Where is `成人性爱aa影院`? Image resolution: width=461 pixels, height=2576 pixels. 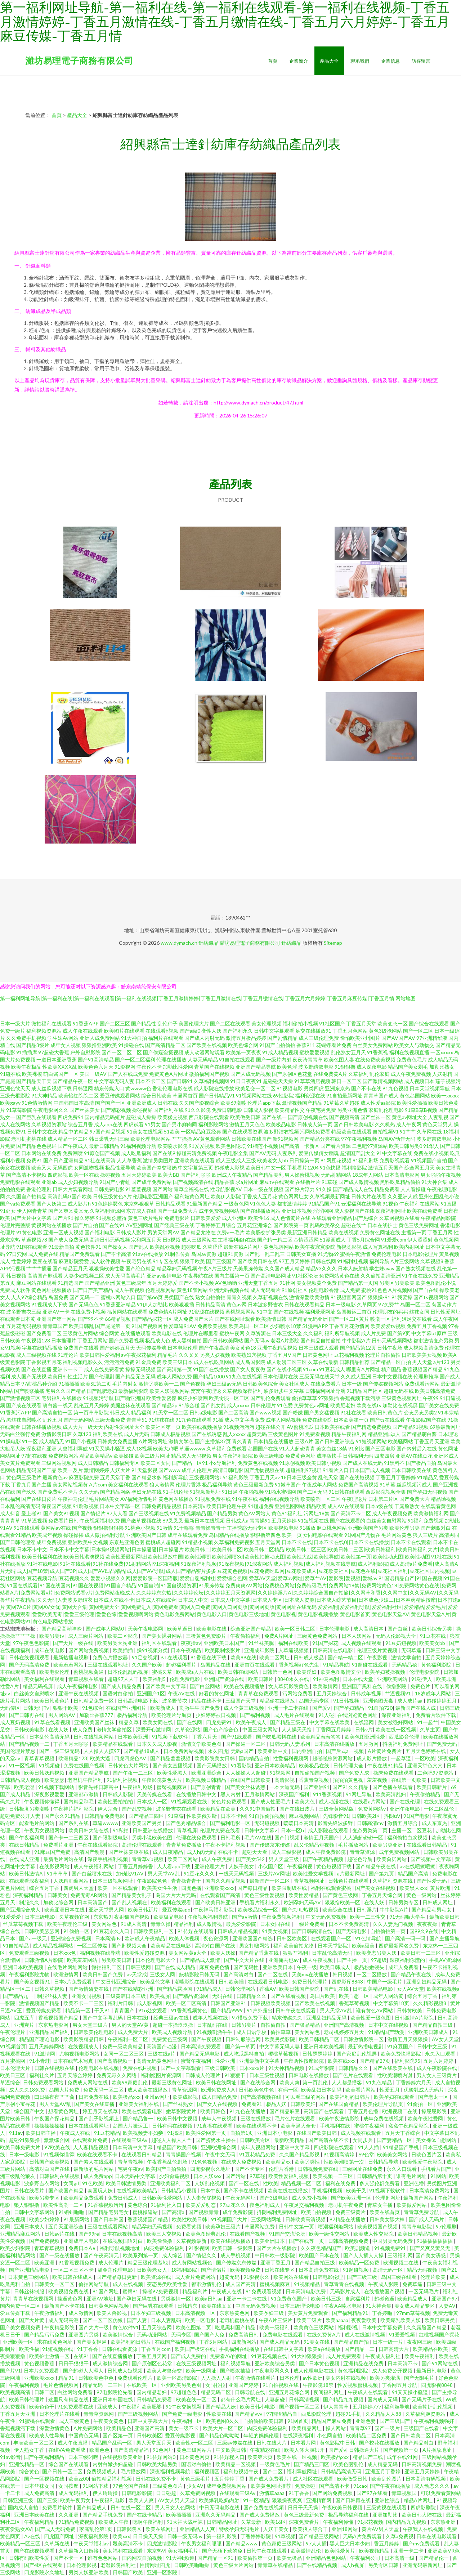 成人性爱aa影院 is located at coordinates (378, 1103).